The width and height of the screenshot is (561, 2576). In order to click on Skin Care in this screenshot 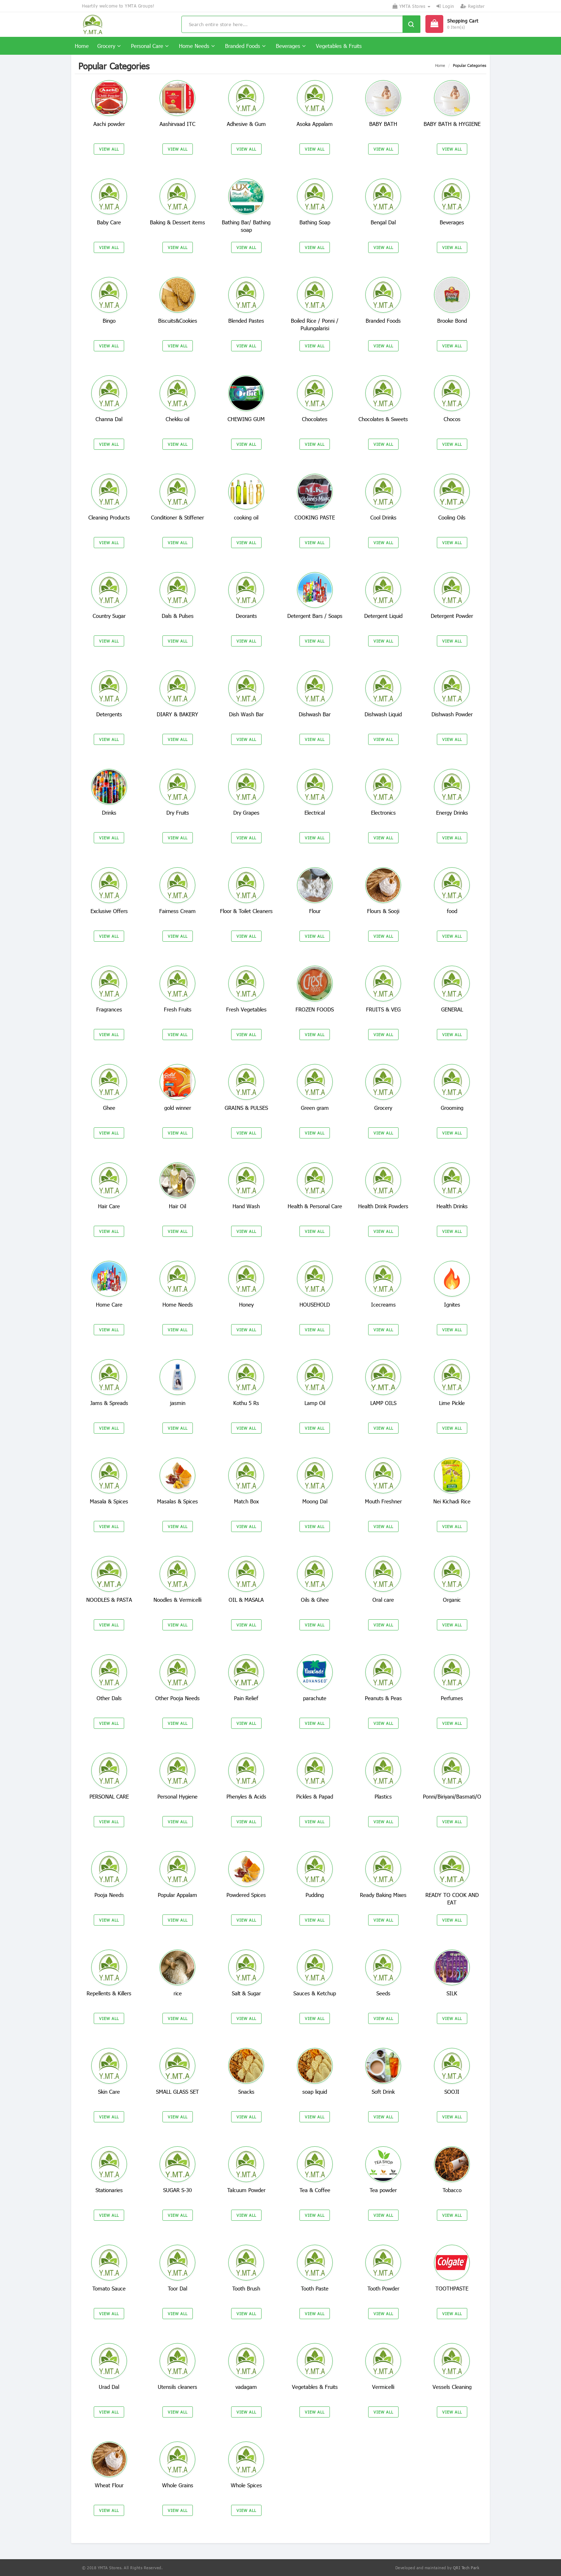, I will do `click(109, 2091)`.